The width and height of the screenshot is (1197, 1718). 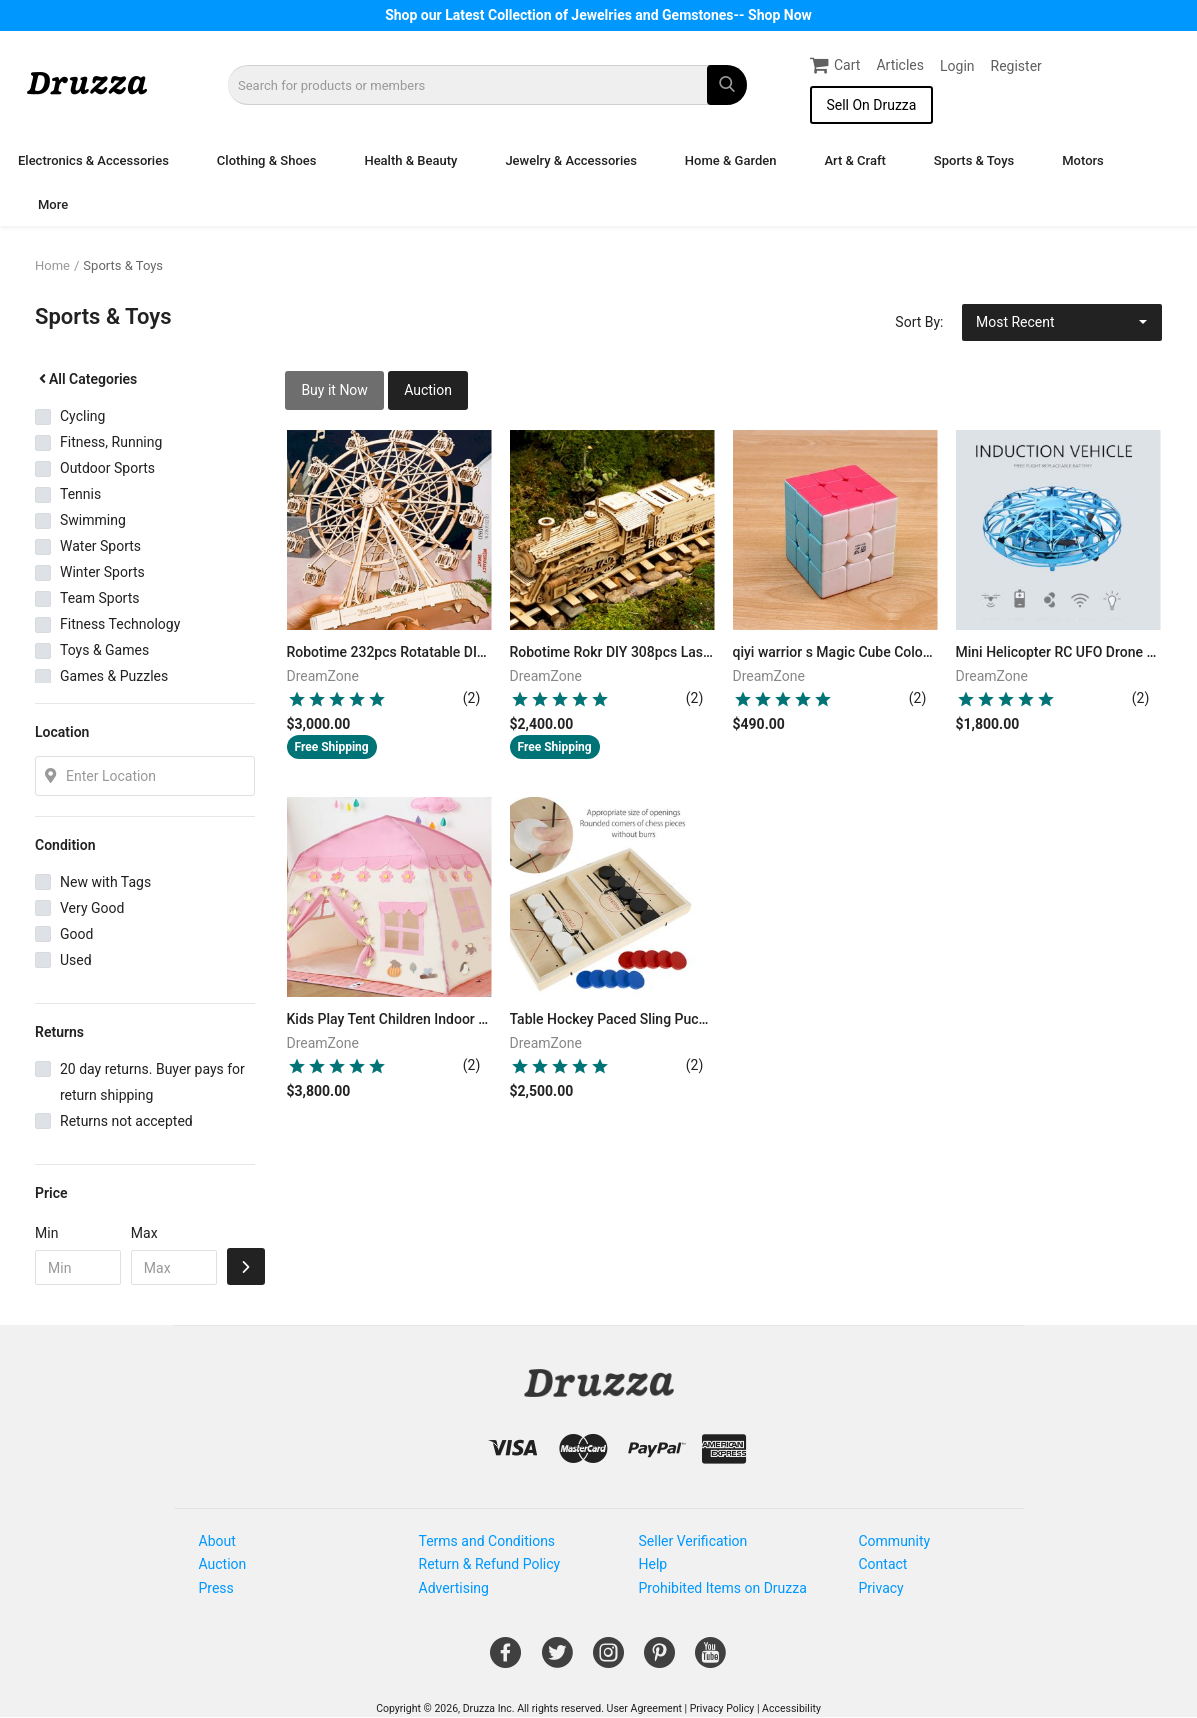 What do you see at coordinates (835, 652) in the screenshot?
I see `qiyi warrior s Magic Cube Colorful stickerless speed 3x3 cube antistress 3x3x3 Learning&Educational Puzzle Cubes Toys` at bounding box center [835, 652].